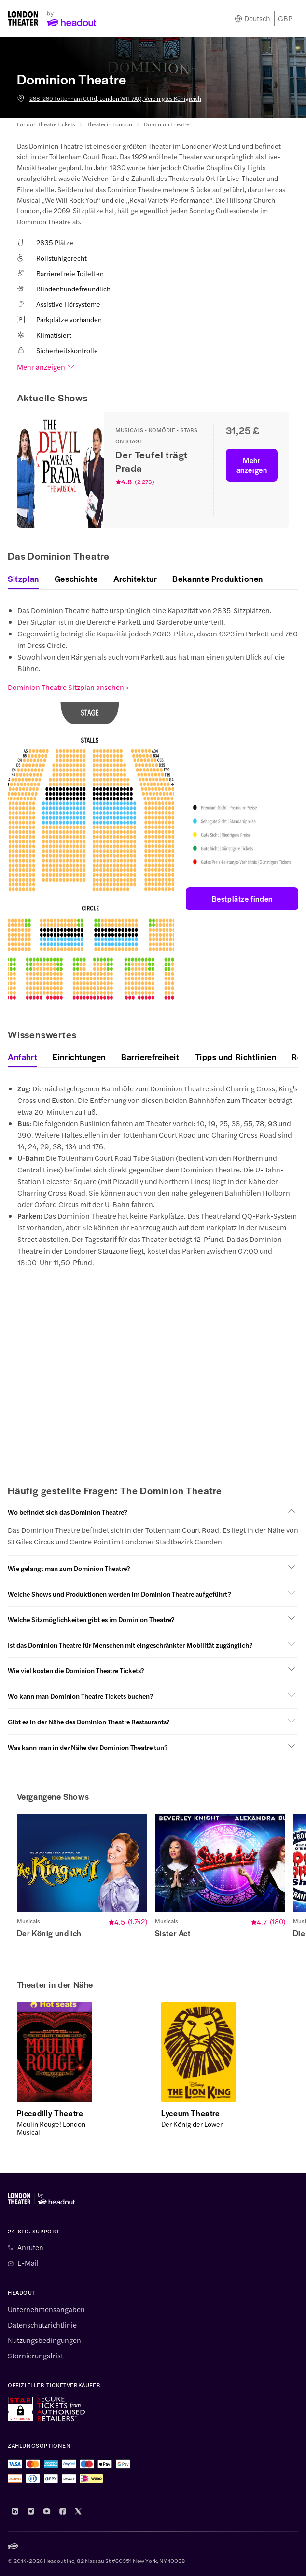  Describe the element at coordinates (44, 2340) in the screenshot. I see `Nutzungsbedingungen` at that location.